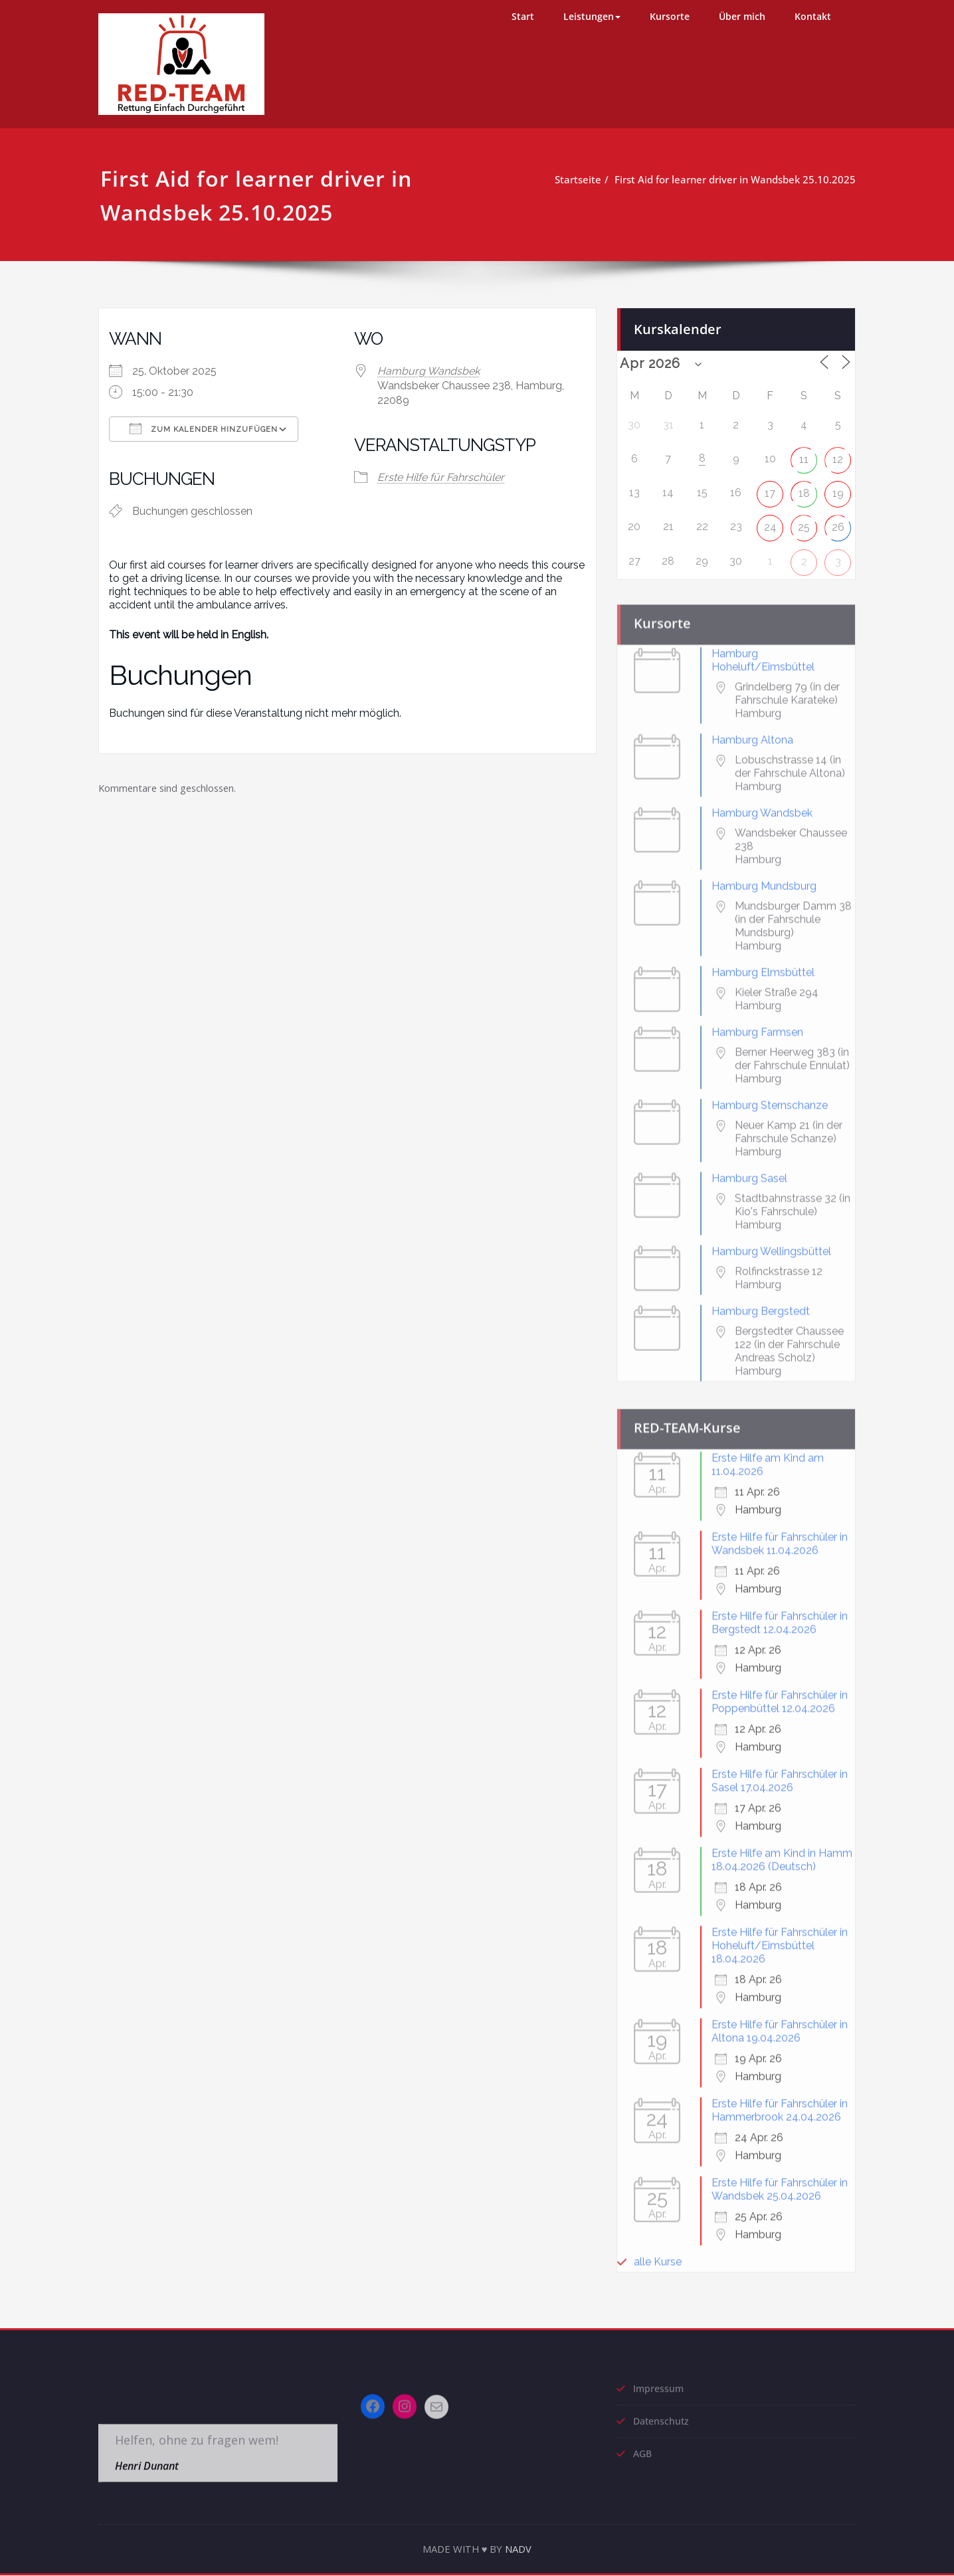  What do you see at coordinates (670, 16) in the screenshot?
I see `Kursorte` at bounding box center [670, 16].